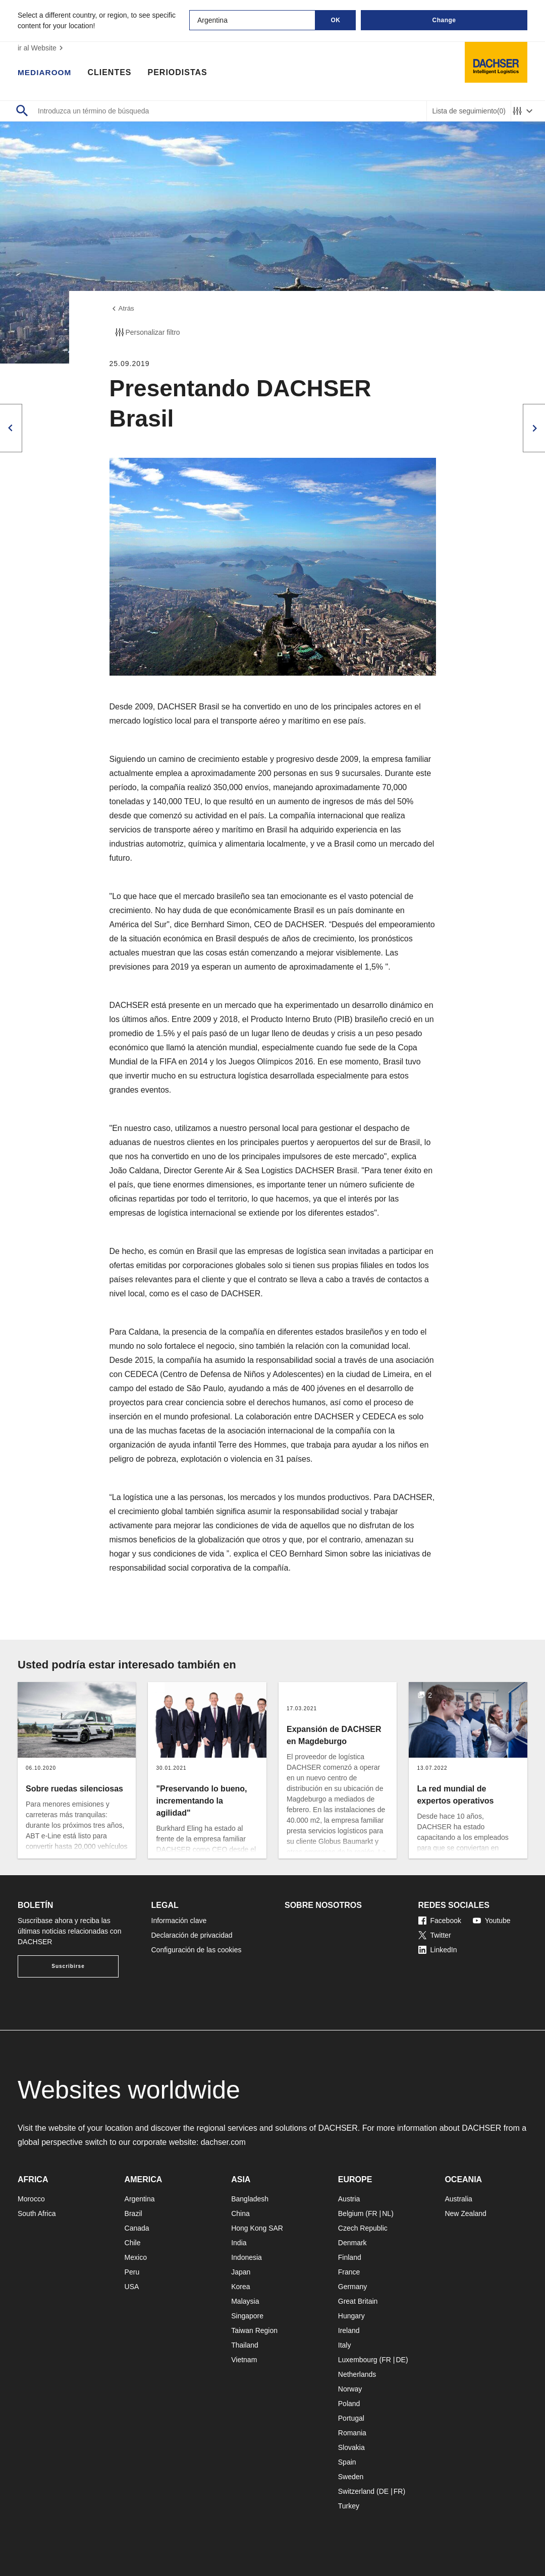 Image resolution: width=545 pixels, height=2576 pixels. Describe the element at coordinates (192, 1935) in the screenshot. I see `Declaración de privacidad` at that location.